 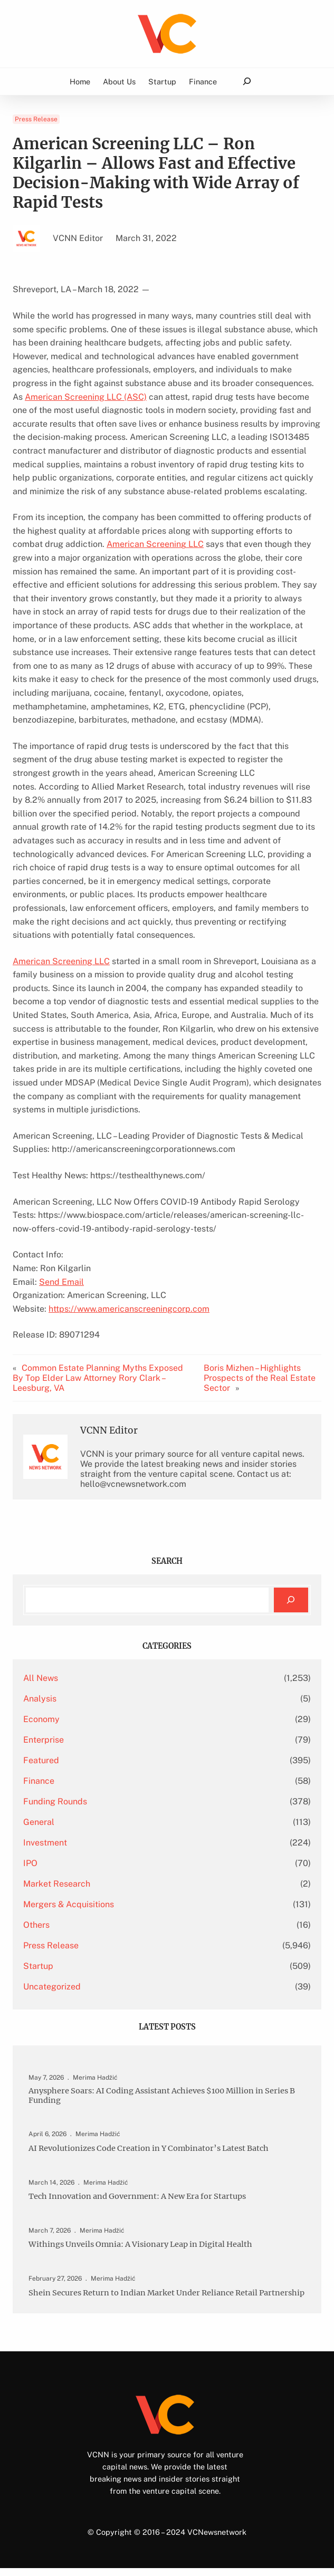 What do you see at coordinates (30, 1863) in the screenshot?
I see `IPO` at bounding box center [30, 1863].